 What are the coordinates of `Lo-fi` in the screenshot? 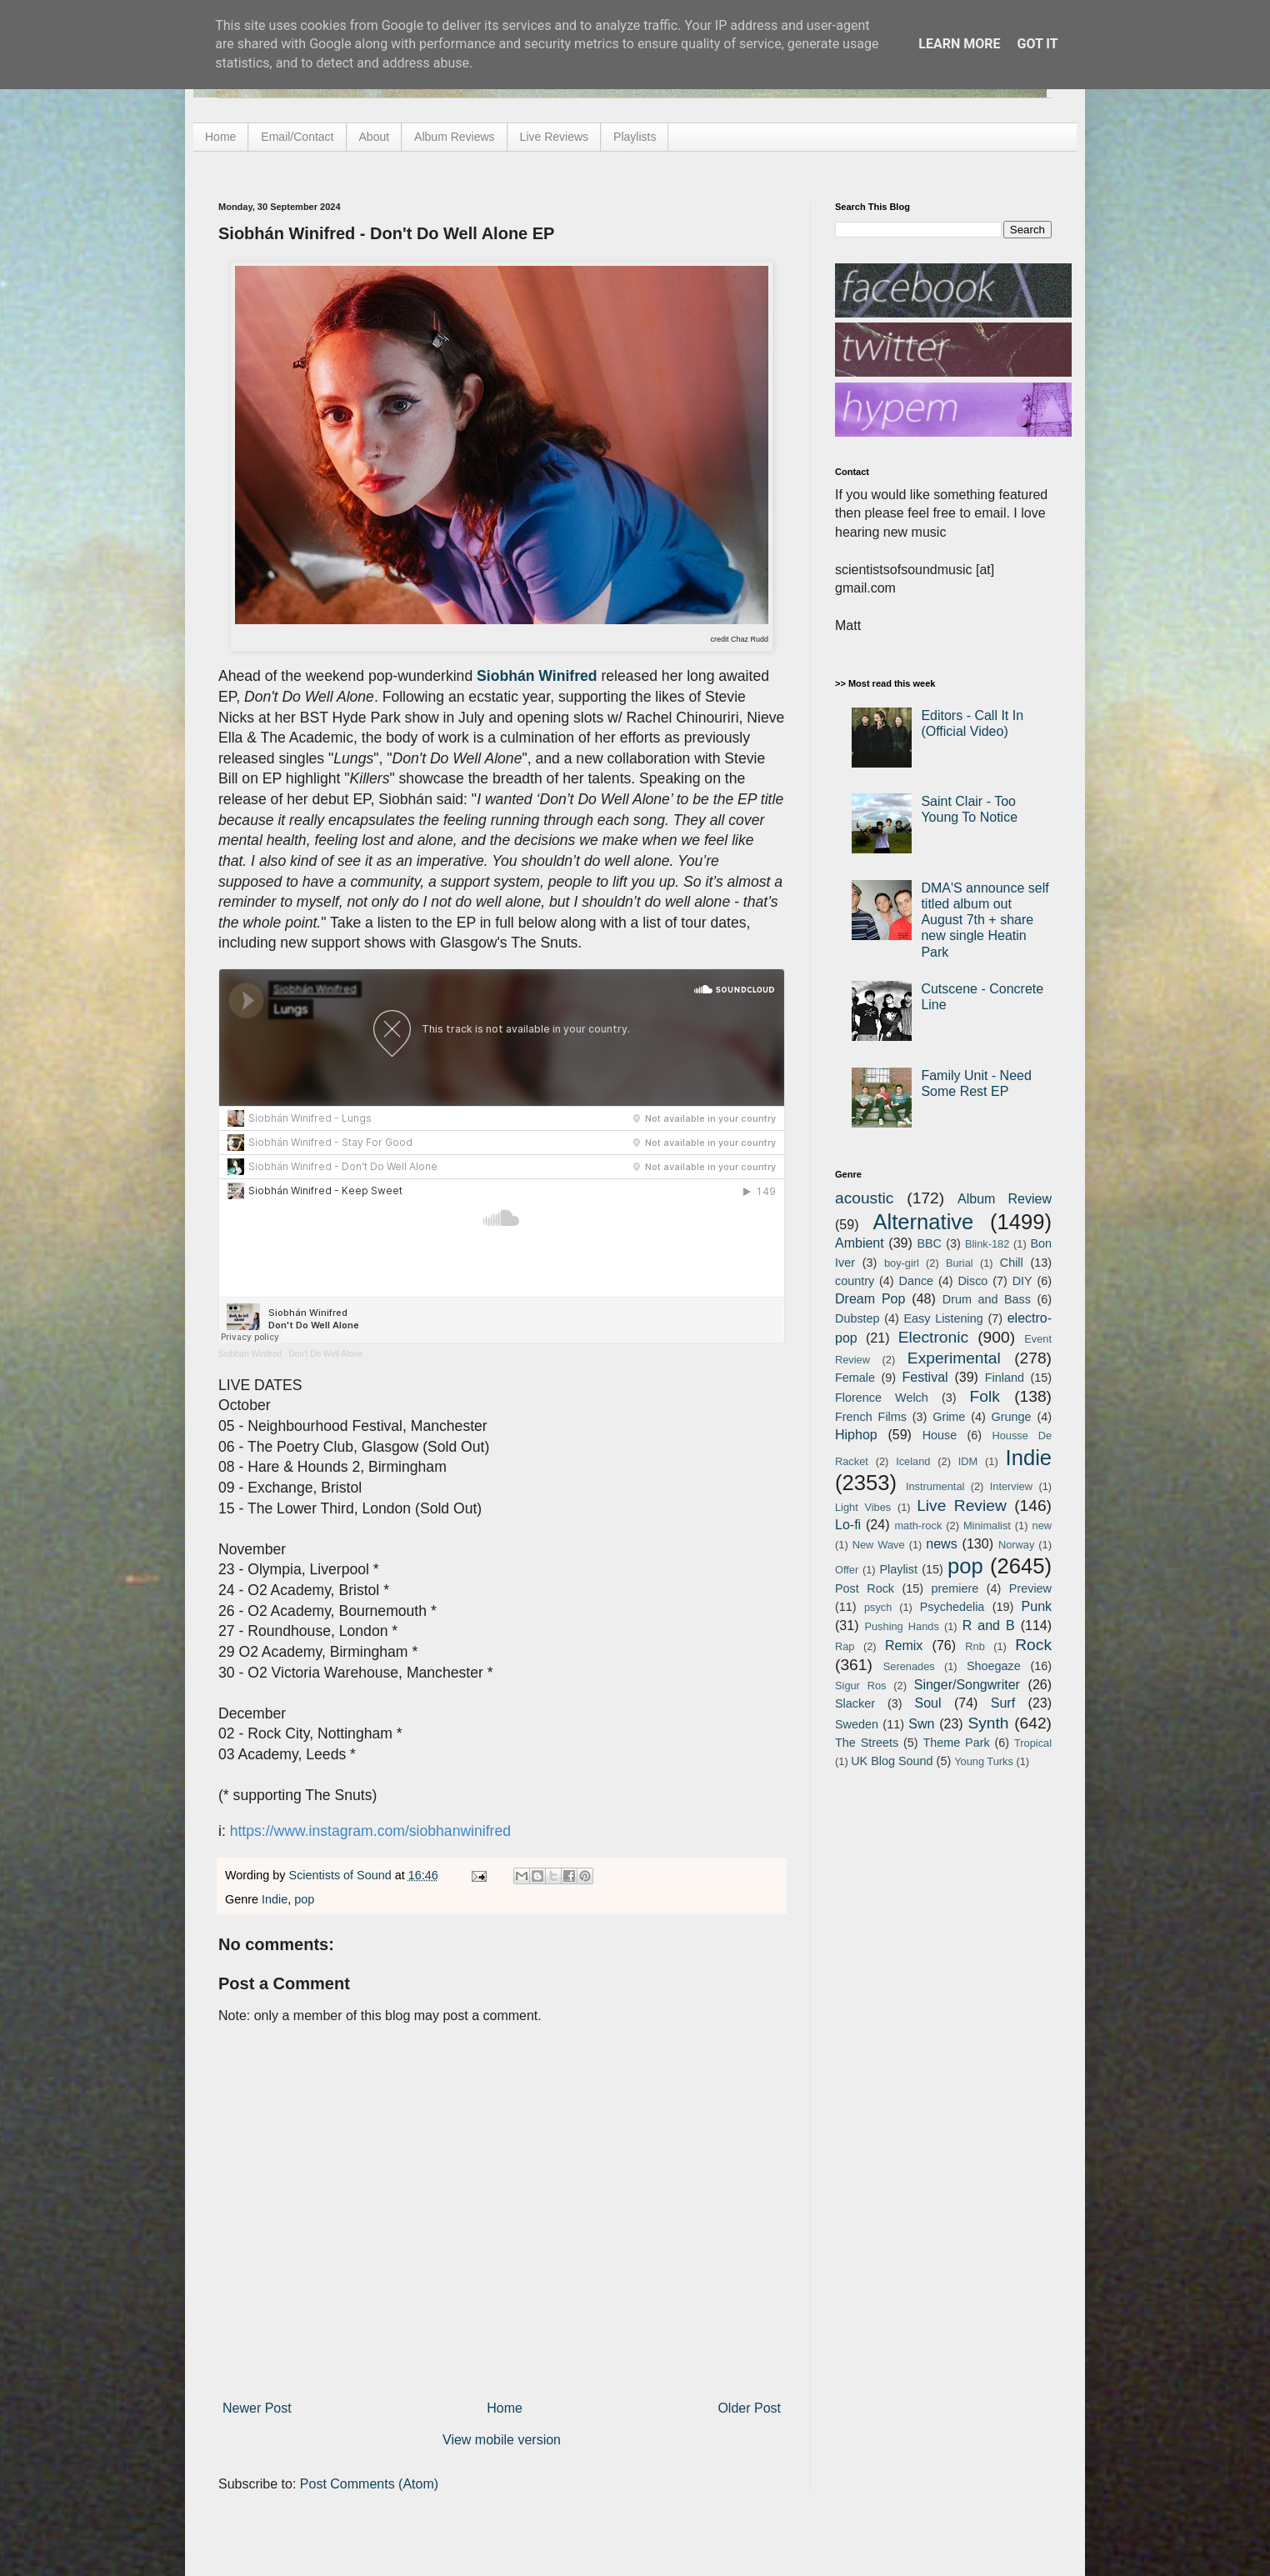 It's located at (848, 1525).